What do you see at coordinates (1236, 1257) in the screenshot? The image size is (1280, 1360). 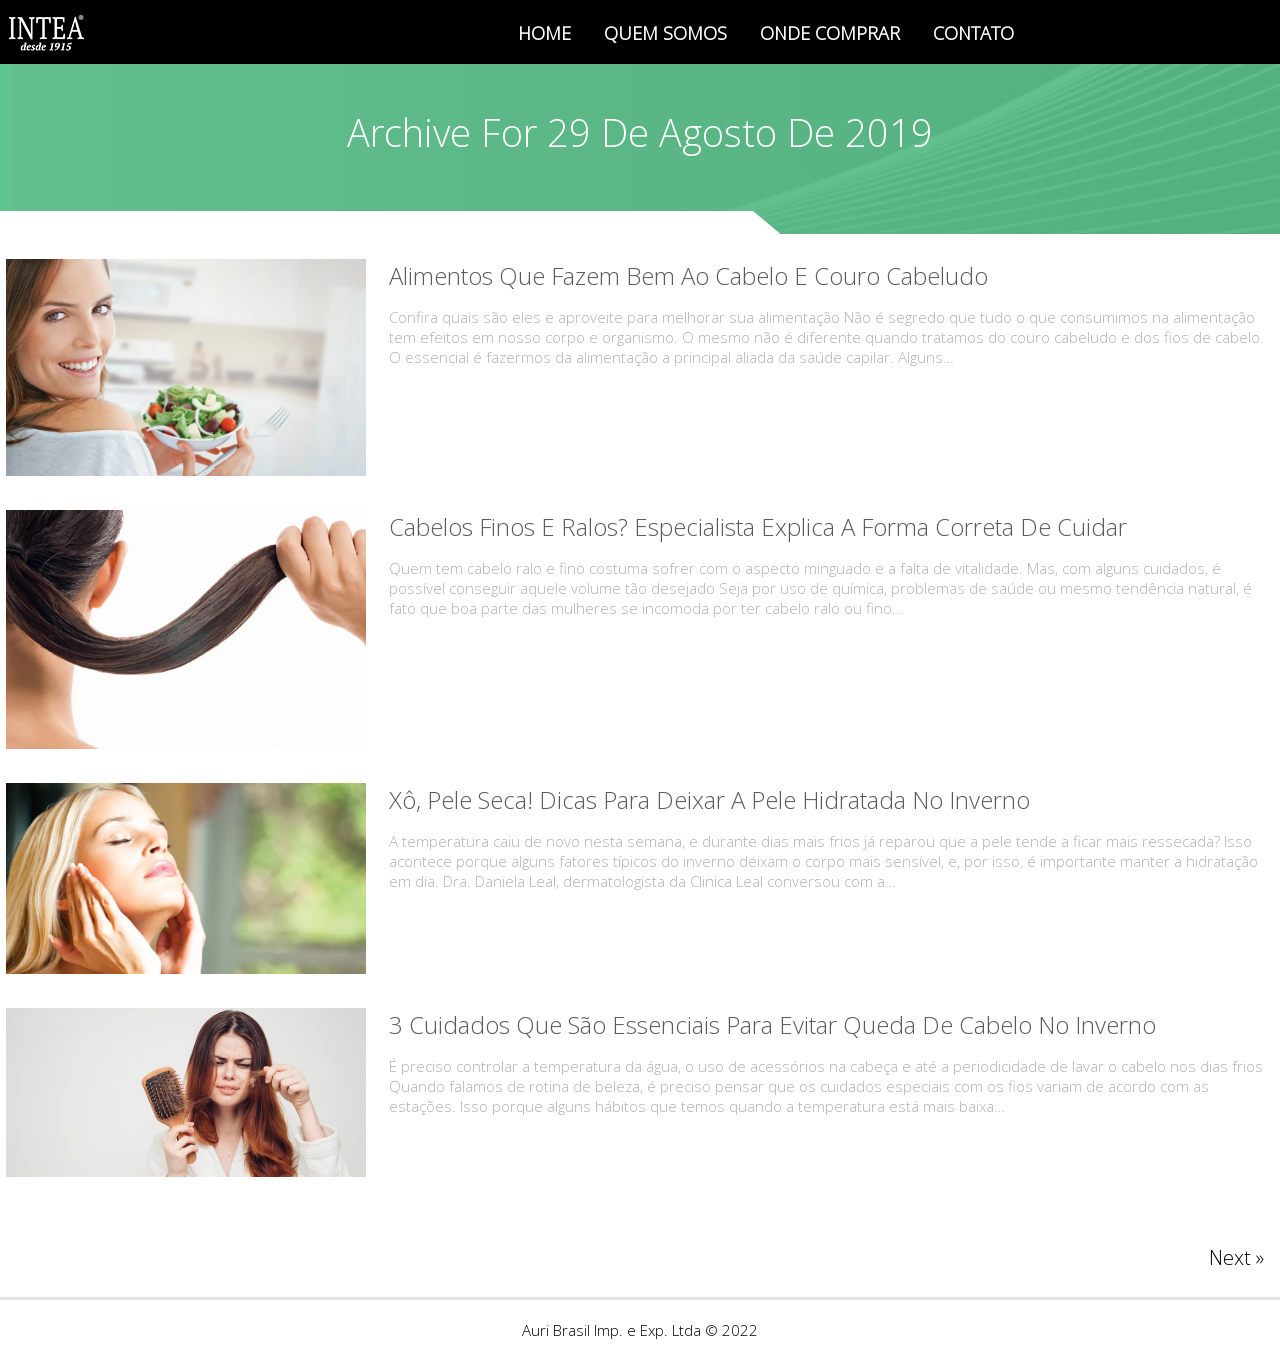 I see `Next »` at bounding box center [1236, 1257].